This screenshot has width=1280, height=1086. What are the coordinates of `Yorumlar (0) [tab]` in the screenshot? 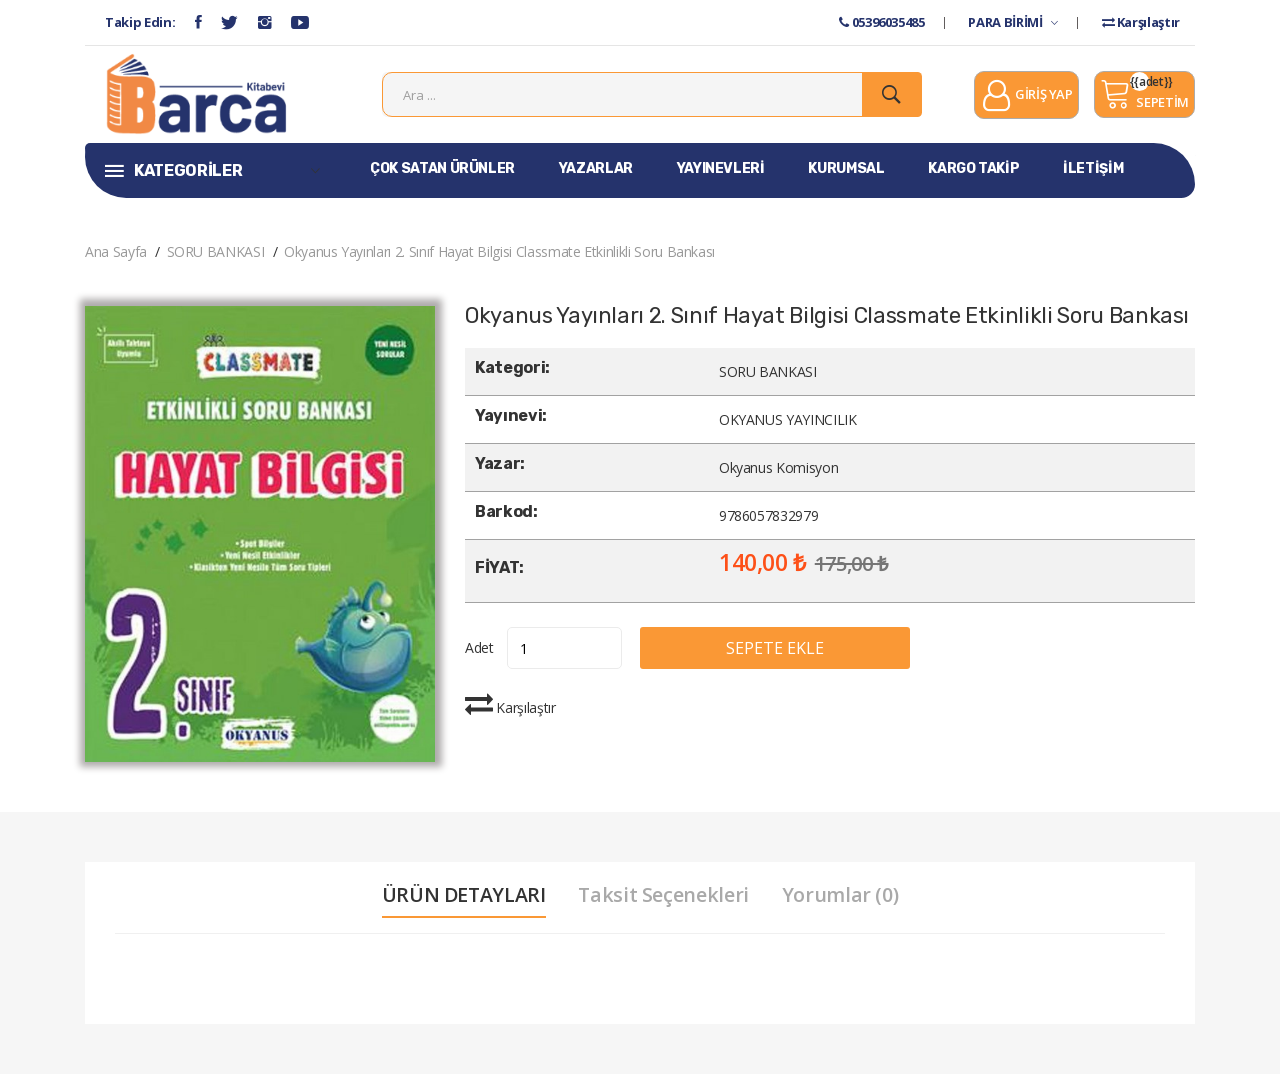 It's located at (844, 907).